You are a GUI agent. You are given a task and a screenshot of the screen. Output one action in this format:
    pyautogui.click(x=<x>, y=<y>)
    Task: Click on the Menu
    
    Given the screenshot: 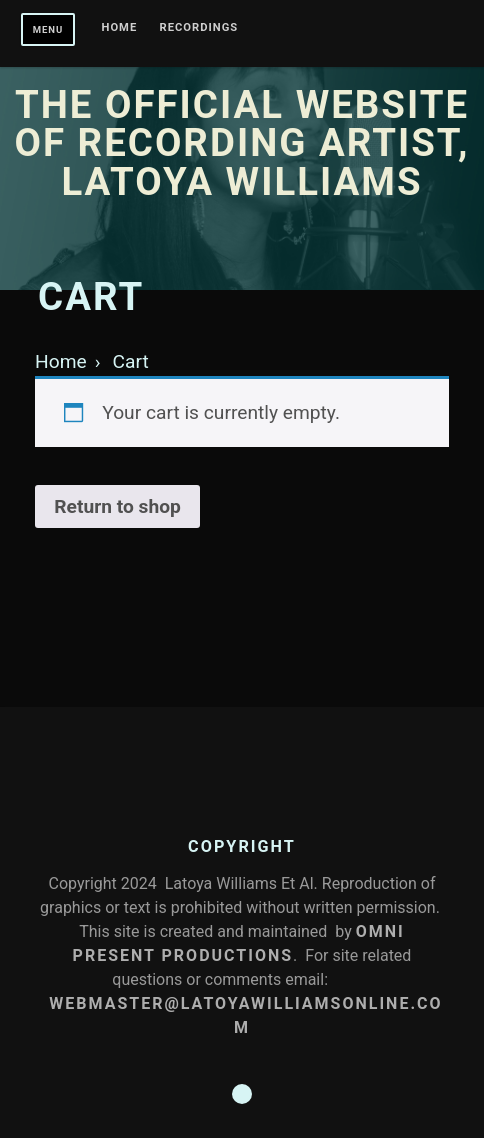 What is the action you would take?
    pyautogui.click(x=48, y=29)
    